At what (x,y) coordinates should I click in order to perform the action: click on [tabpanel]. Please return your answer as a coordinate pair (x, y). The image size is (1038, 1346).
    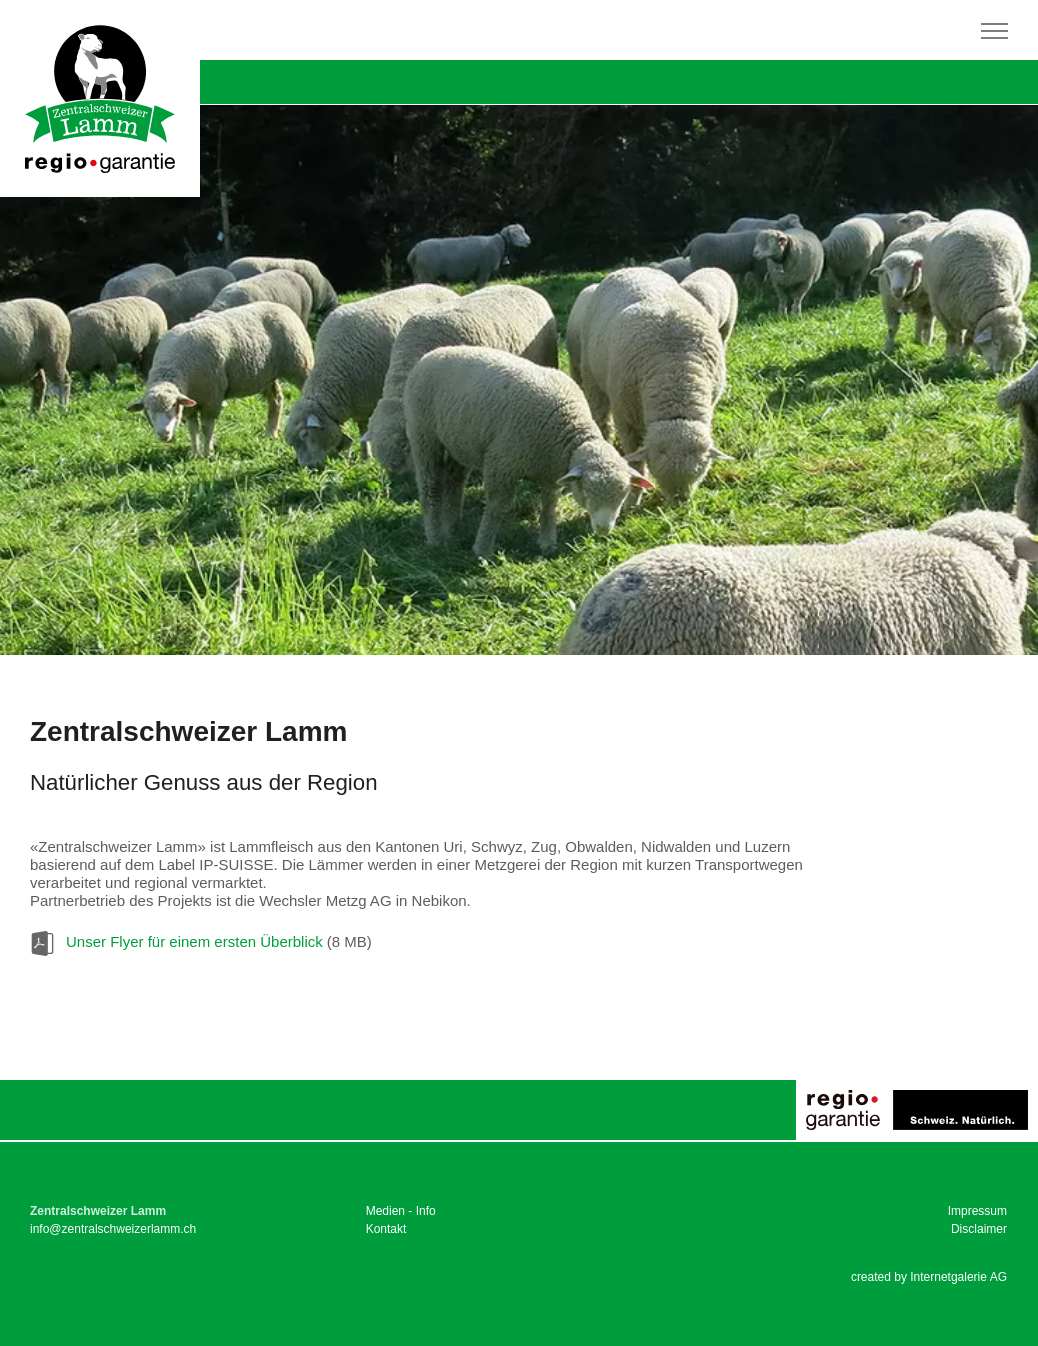
    Looking at the image, I should click on (519, 380).